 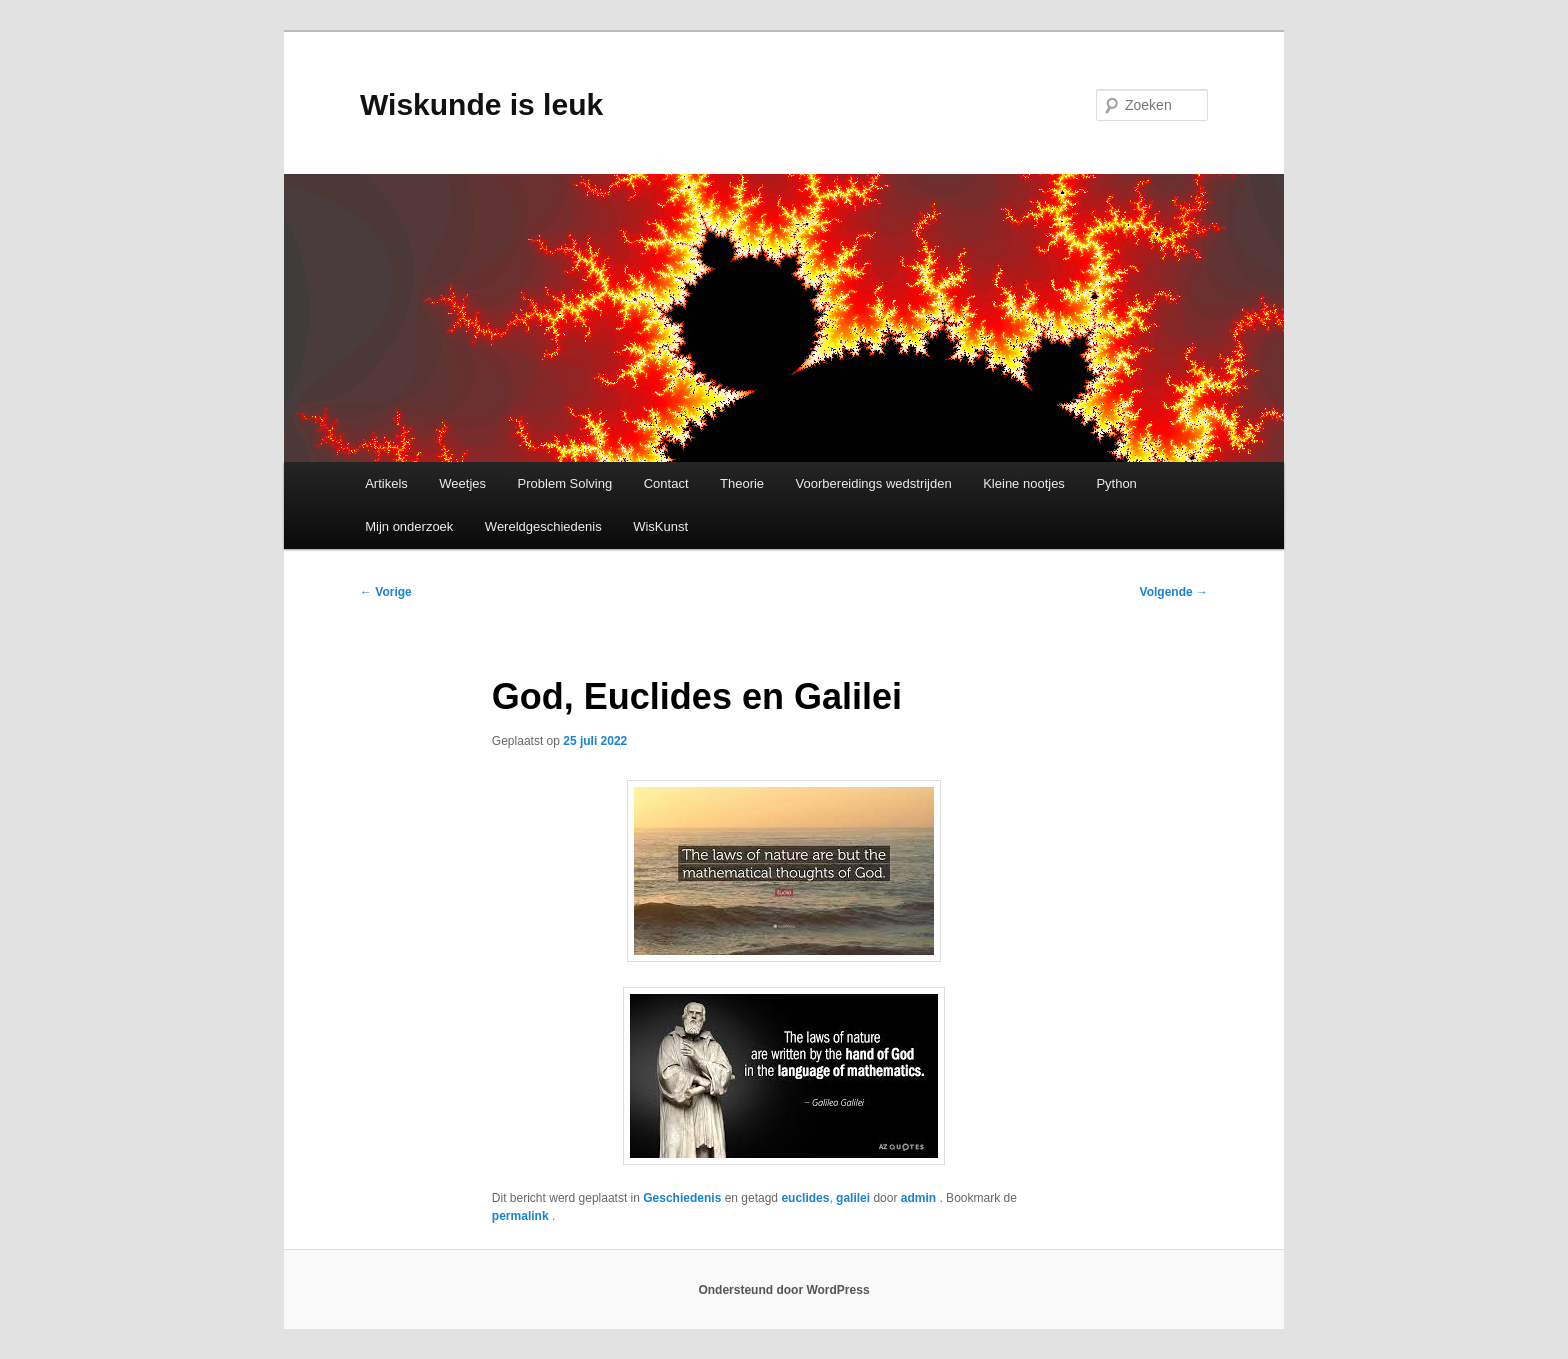 I want to click on Theorie, so click(x=742, y=483).